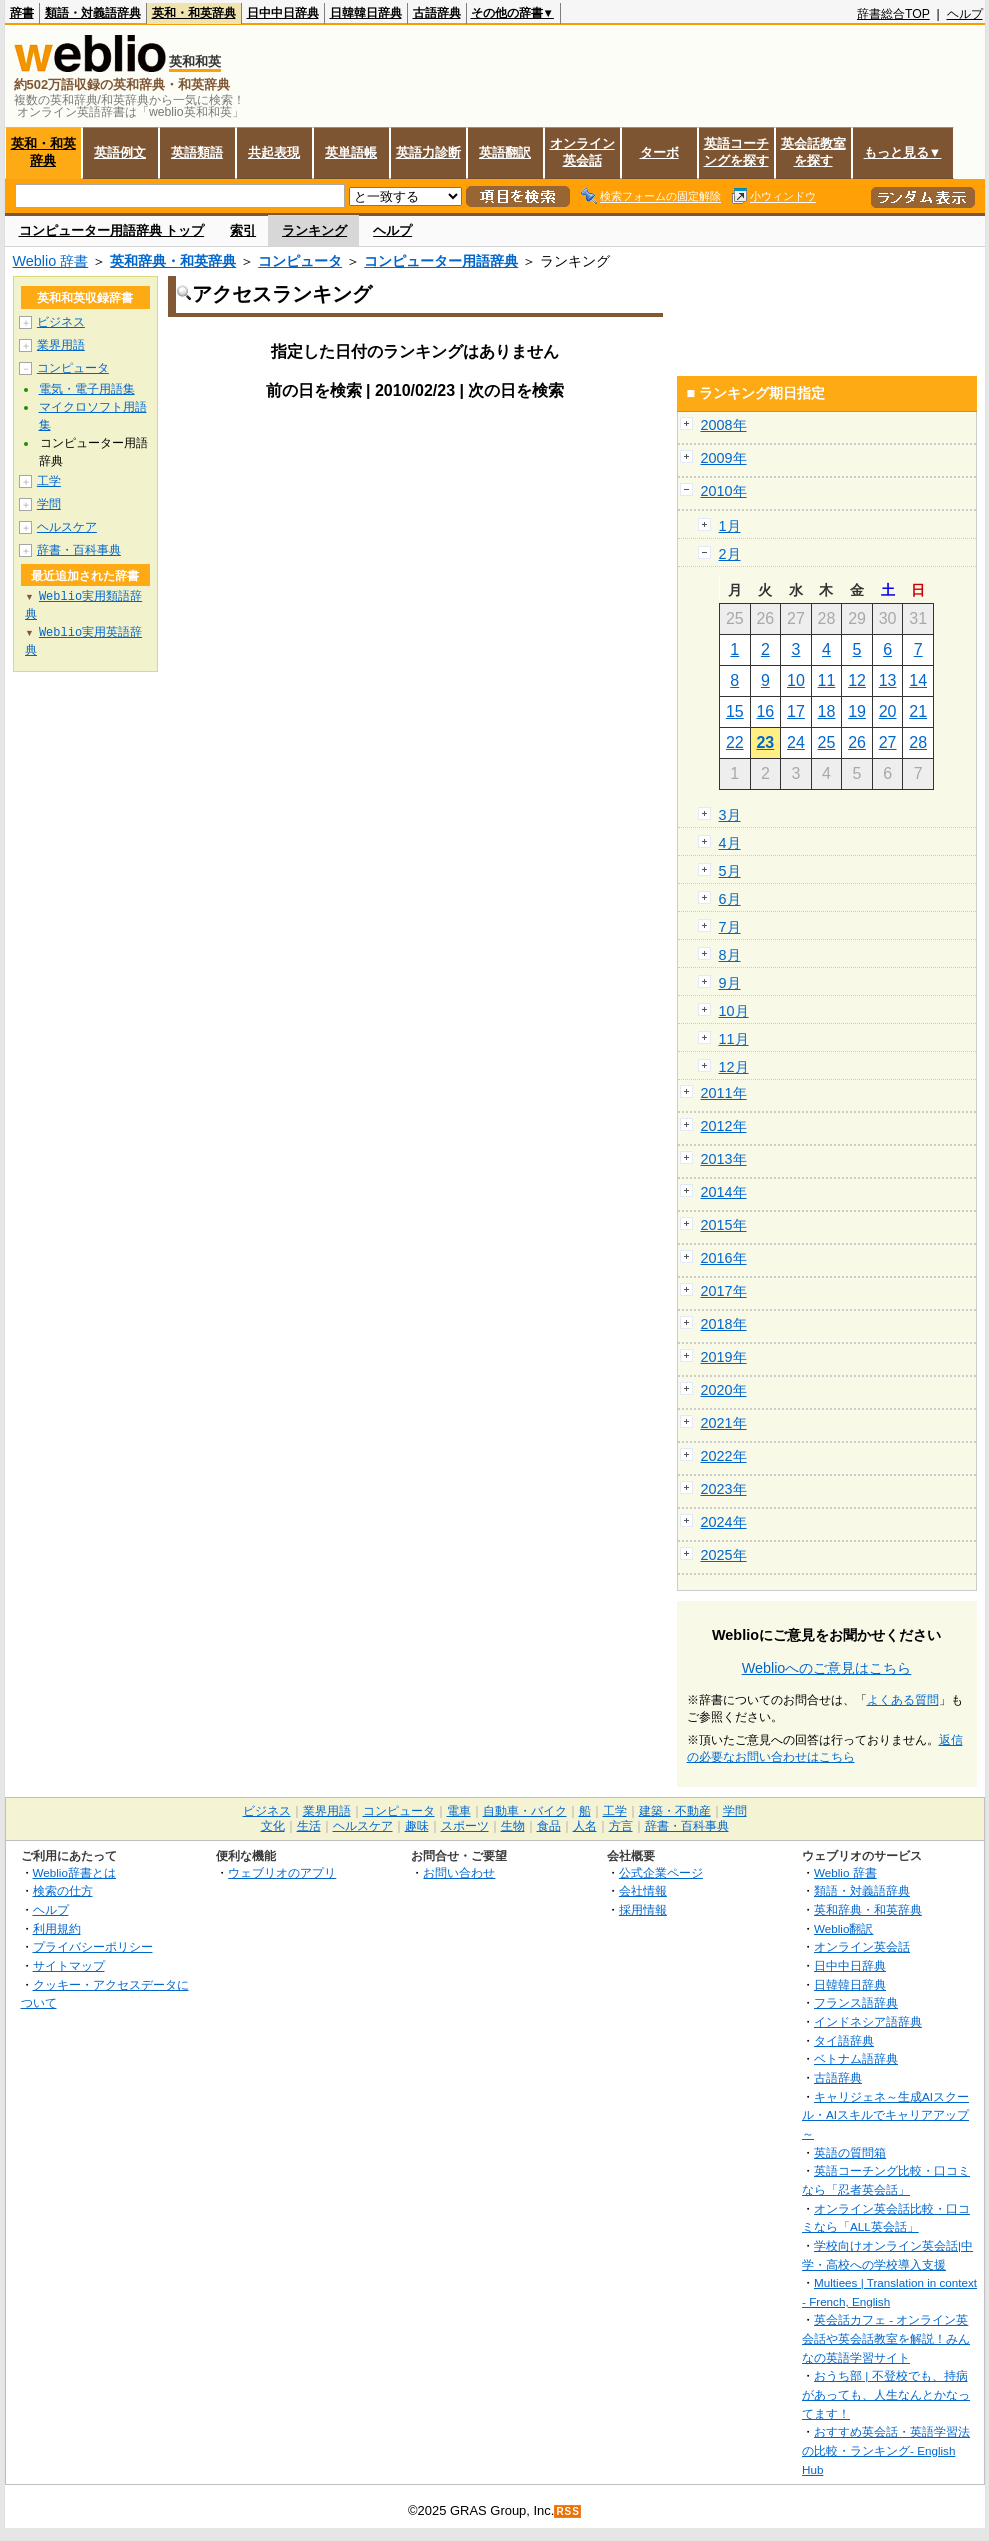  Describe the element at coordinates (585, 1826) in the screenshot. I see `人名` at that location.